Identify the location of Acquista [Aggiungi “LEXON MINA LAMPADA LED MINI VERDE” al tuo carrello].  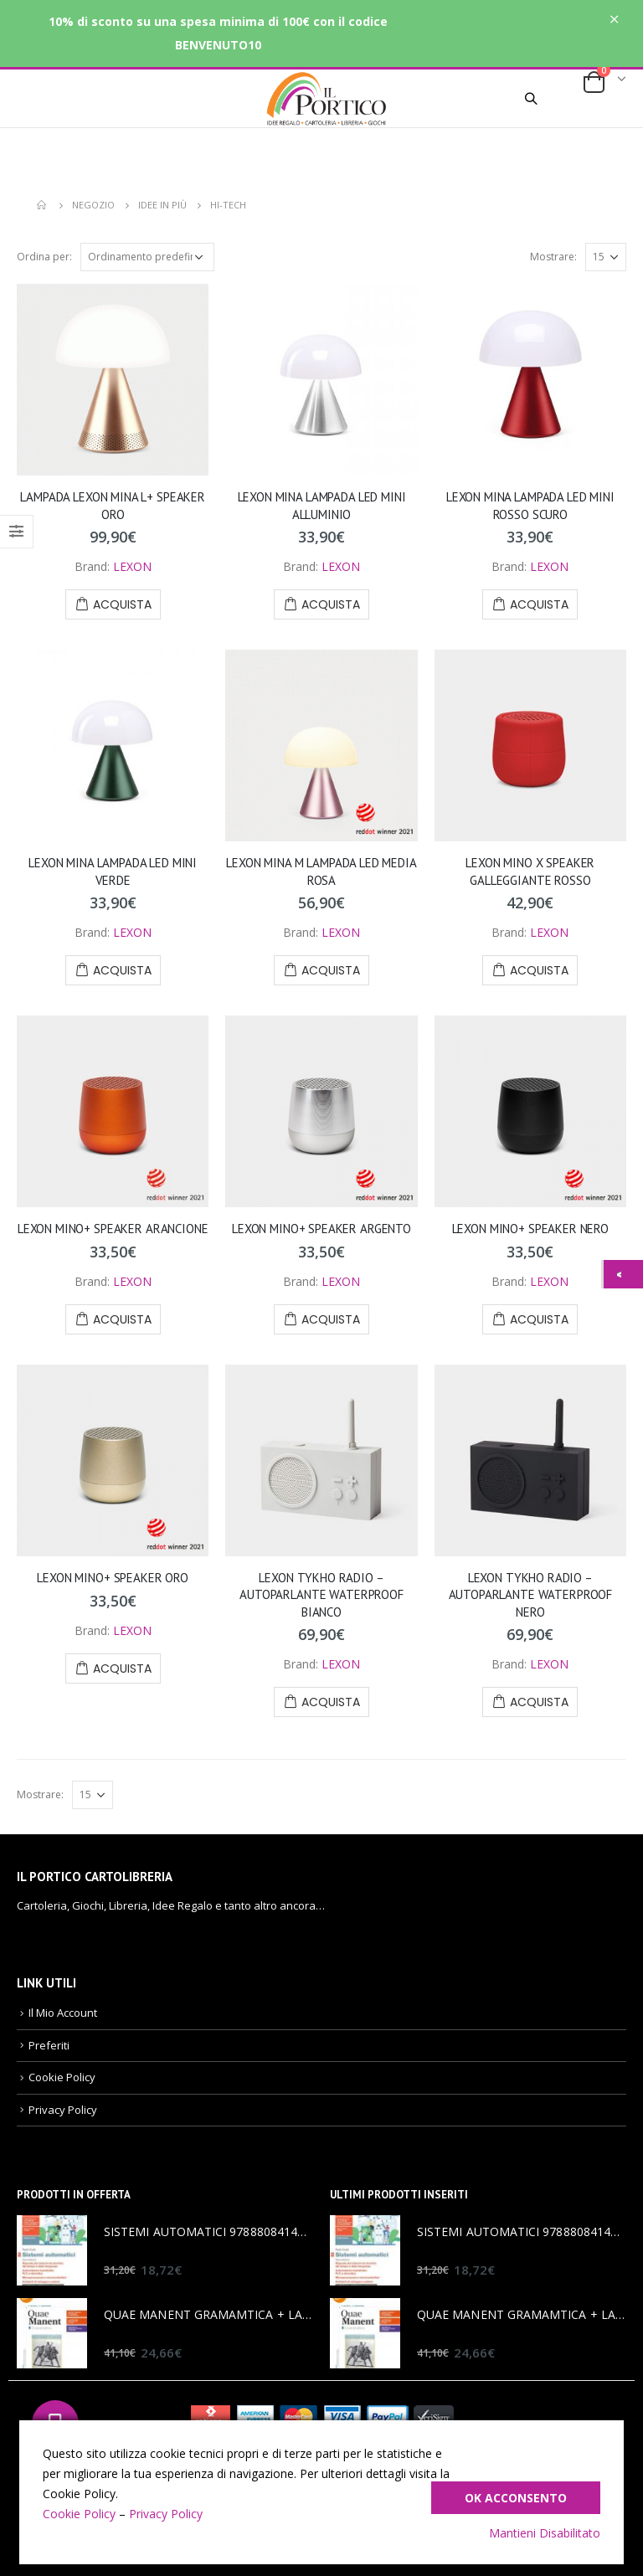
(122, 970).